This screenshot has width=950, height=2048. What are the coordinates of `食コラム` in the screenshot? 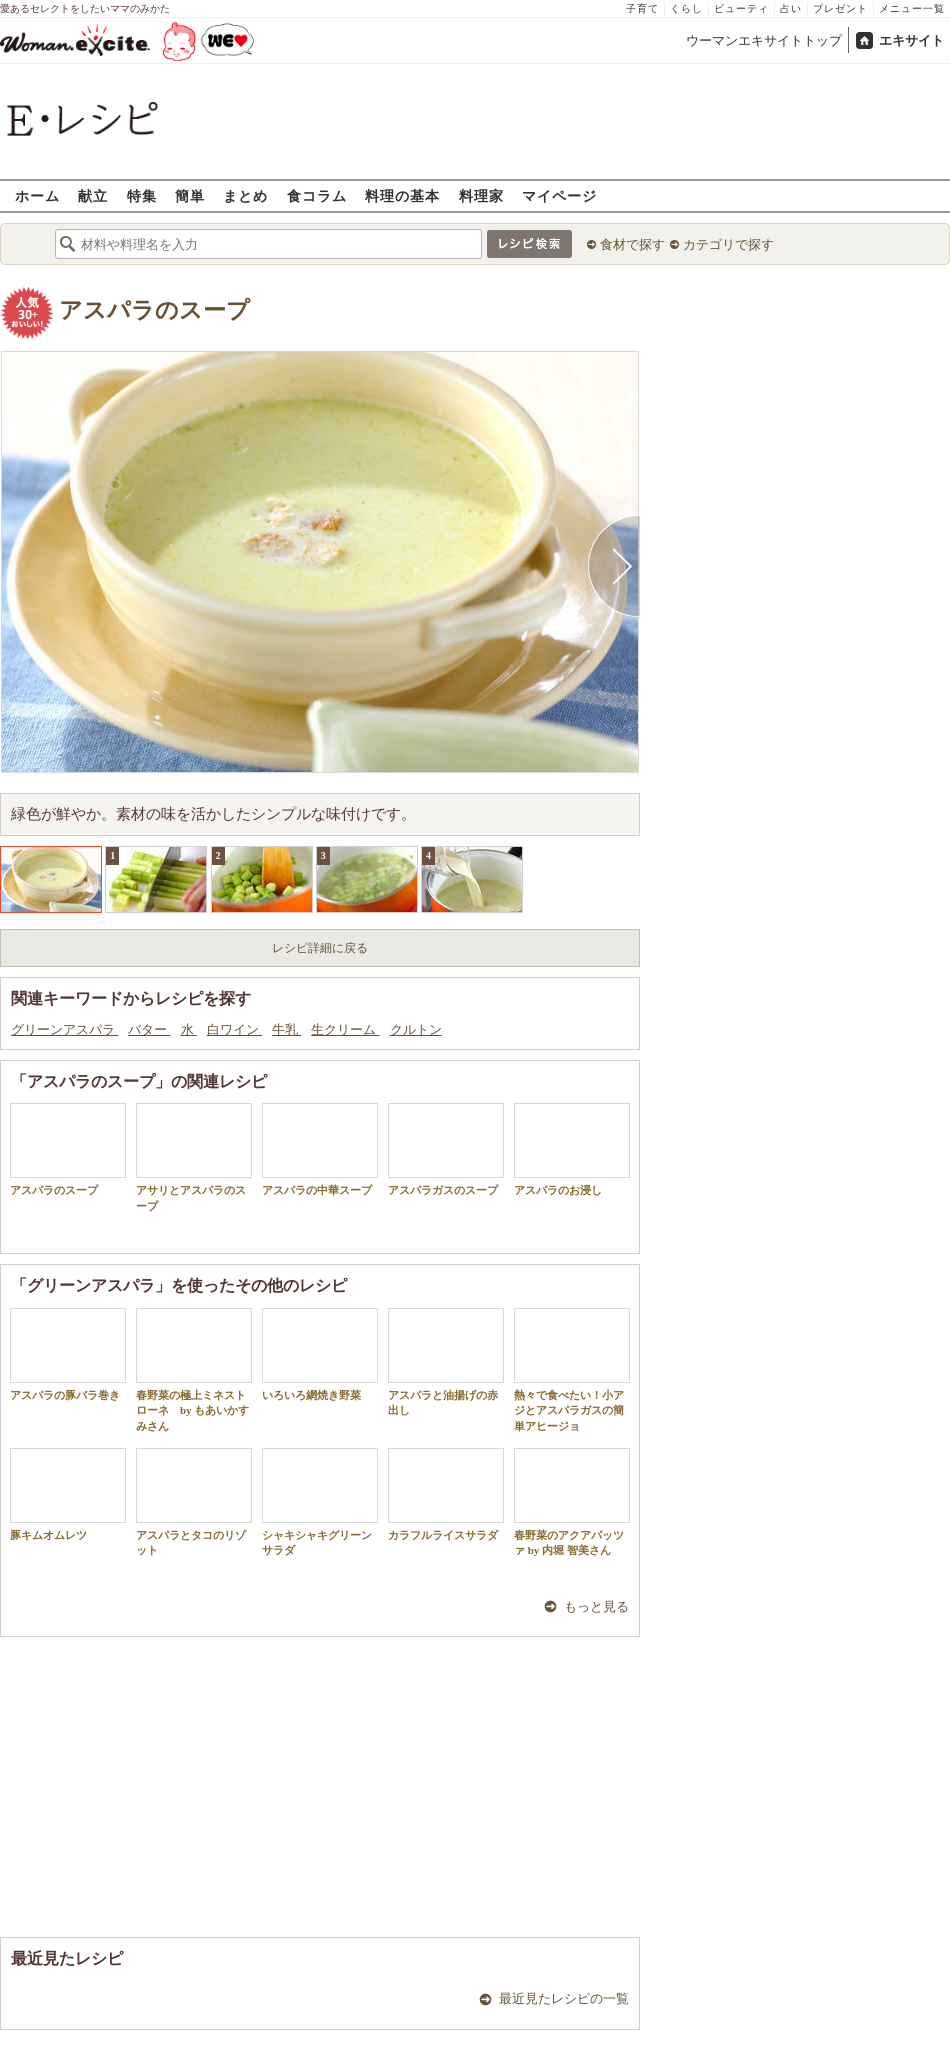 It's located at (317, 195).